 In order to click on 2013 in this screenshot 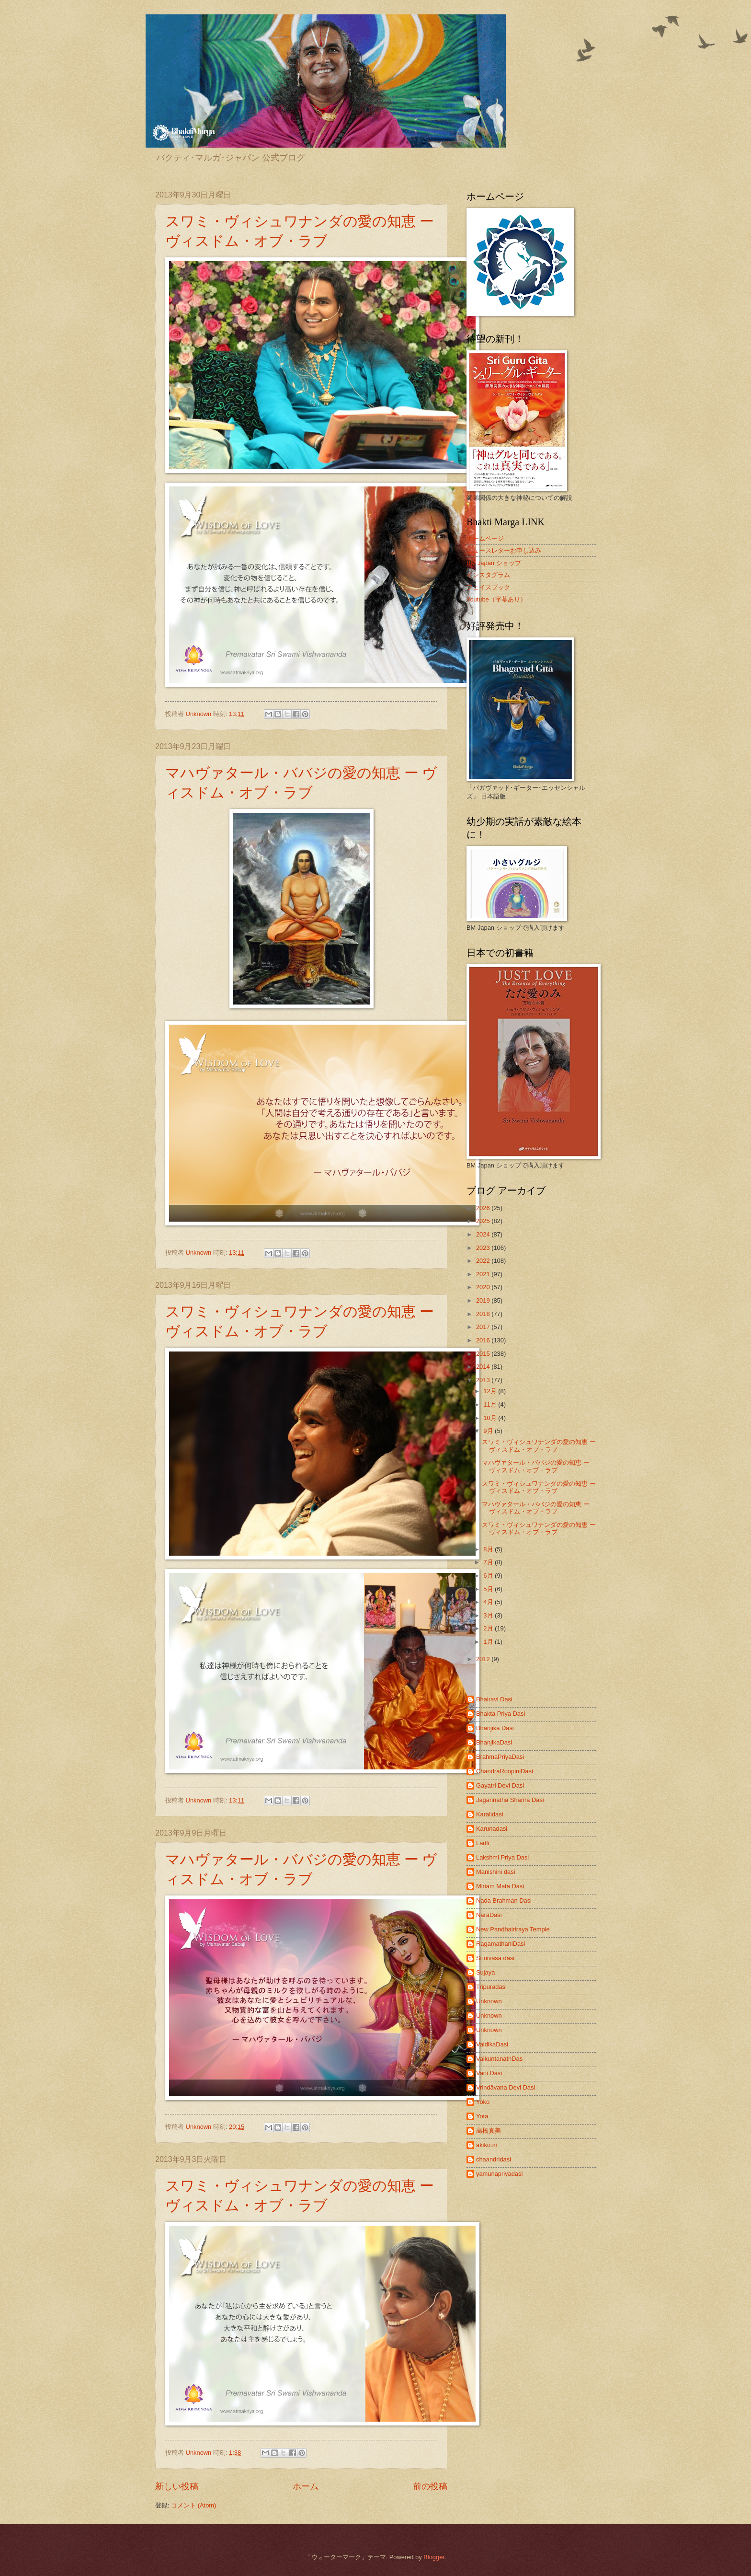, I will do `click(483, 1380)`.